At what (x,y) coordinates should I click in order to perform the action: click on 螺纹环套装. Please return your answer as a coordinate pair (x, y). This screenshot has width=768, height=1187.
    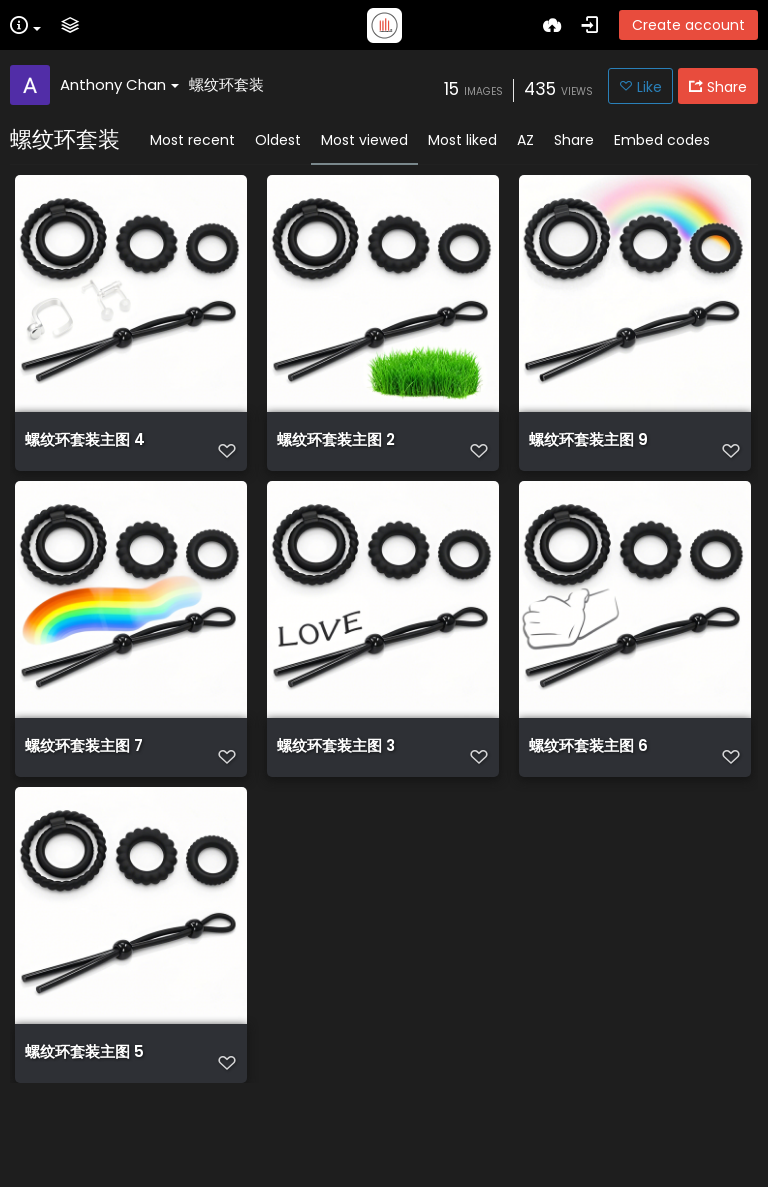
    Looking at the image, I should click on (226, 84).